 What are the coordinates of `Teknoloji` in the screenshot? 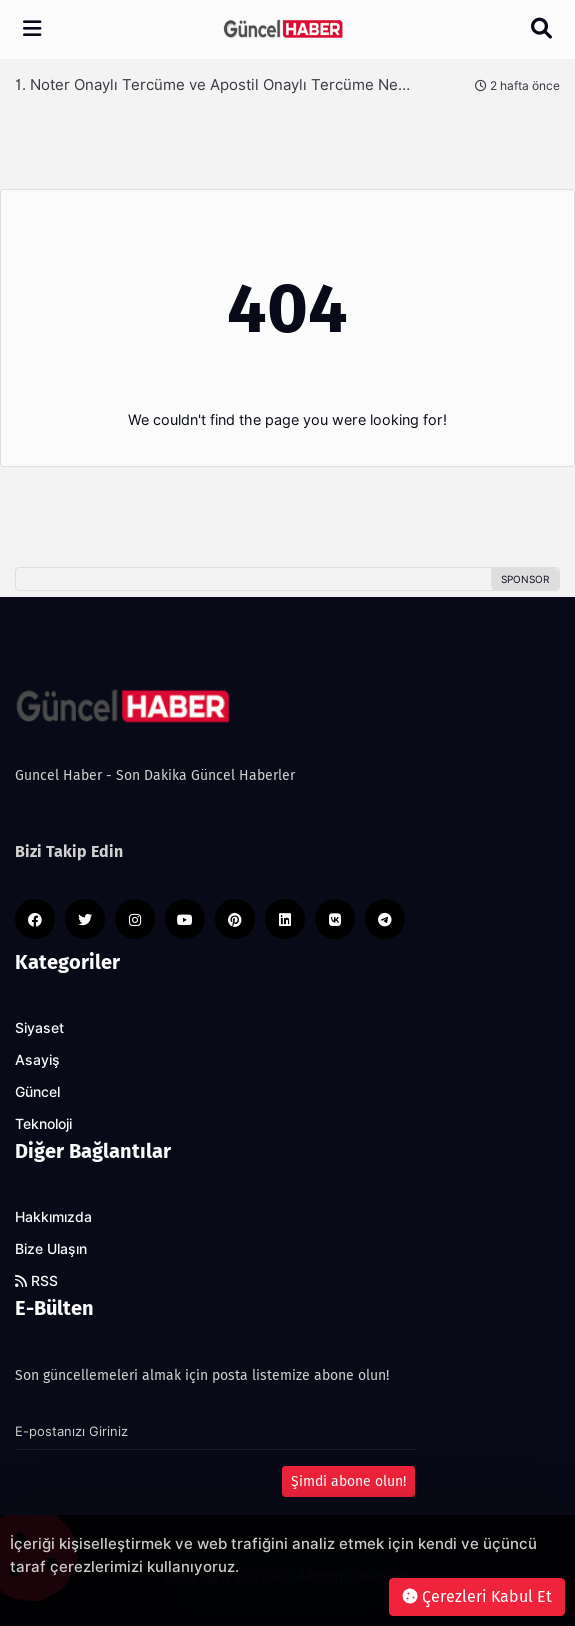 It's located at (43, 1124).